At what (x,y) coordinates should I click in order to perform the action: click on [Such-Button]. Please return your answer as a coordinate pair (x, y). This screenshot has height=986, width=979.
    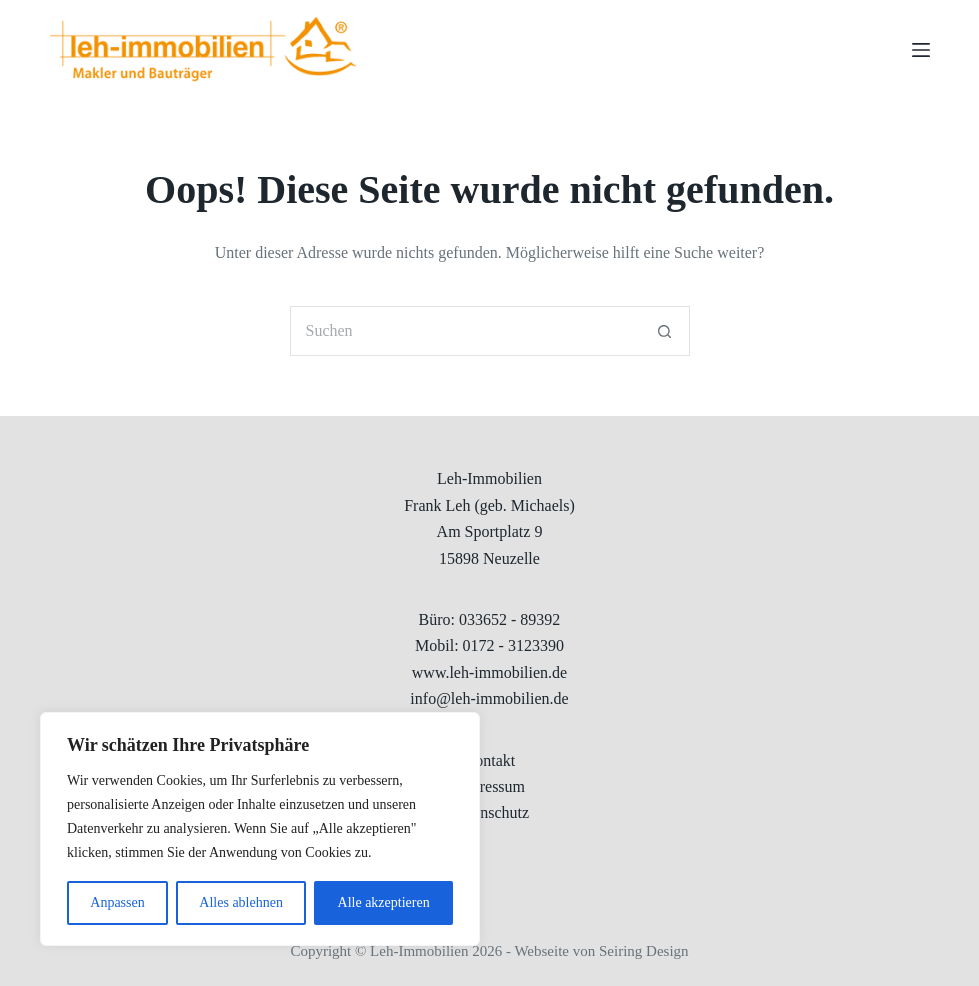
    Looking at the image, I should click on (665, 331).